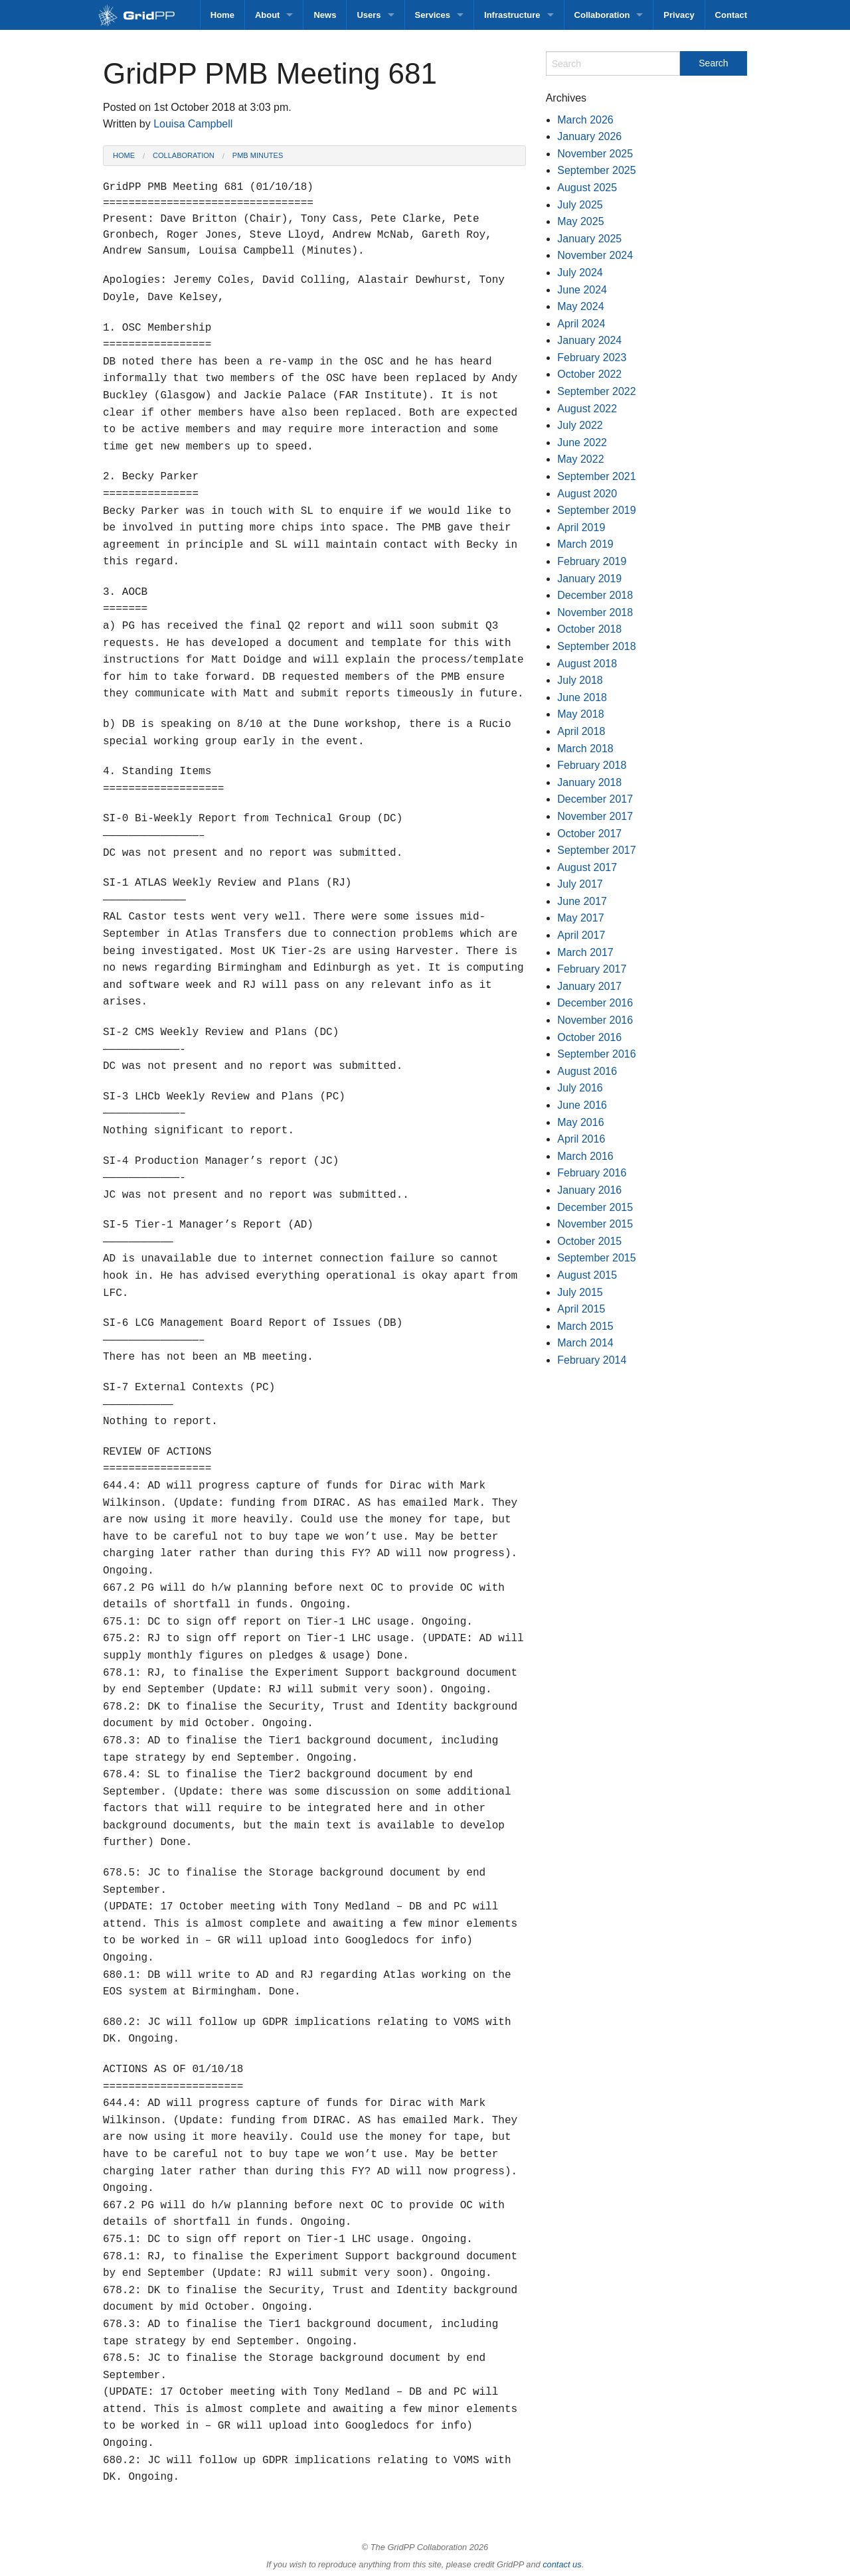 The image size is (850, 2576). Describe the element at coordinates (512, 15) in the screenshot. I see `Infrastructure` at that location.